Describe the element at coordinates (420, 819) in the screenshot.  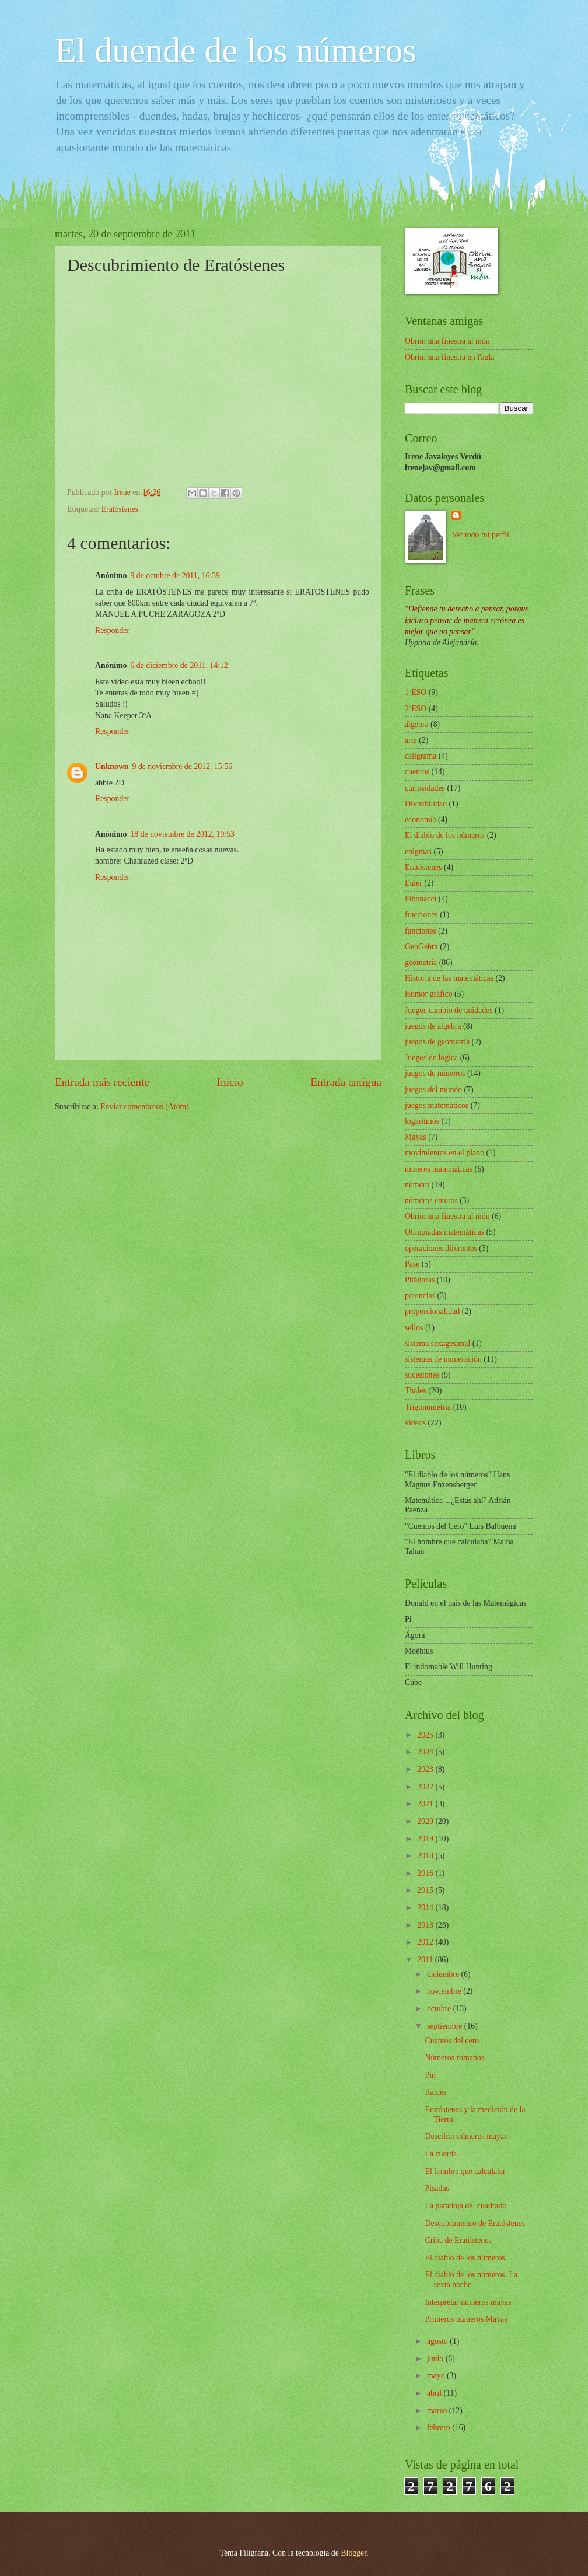
I see `economía` at that location.